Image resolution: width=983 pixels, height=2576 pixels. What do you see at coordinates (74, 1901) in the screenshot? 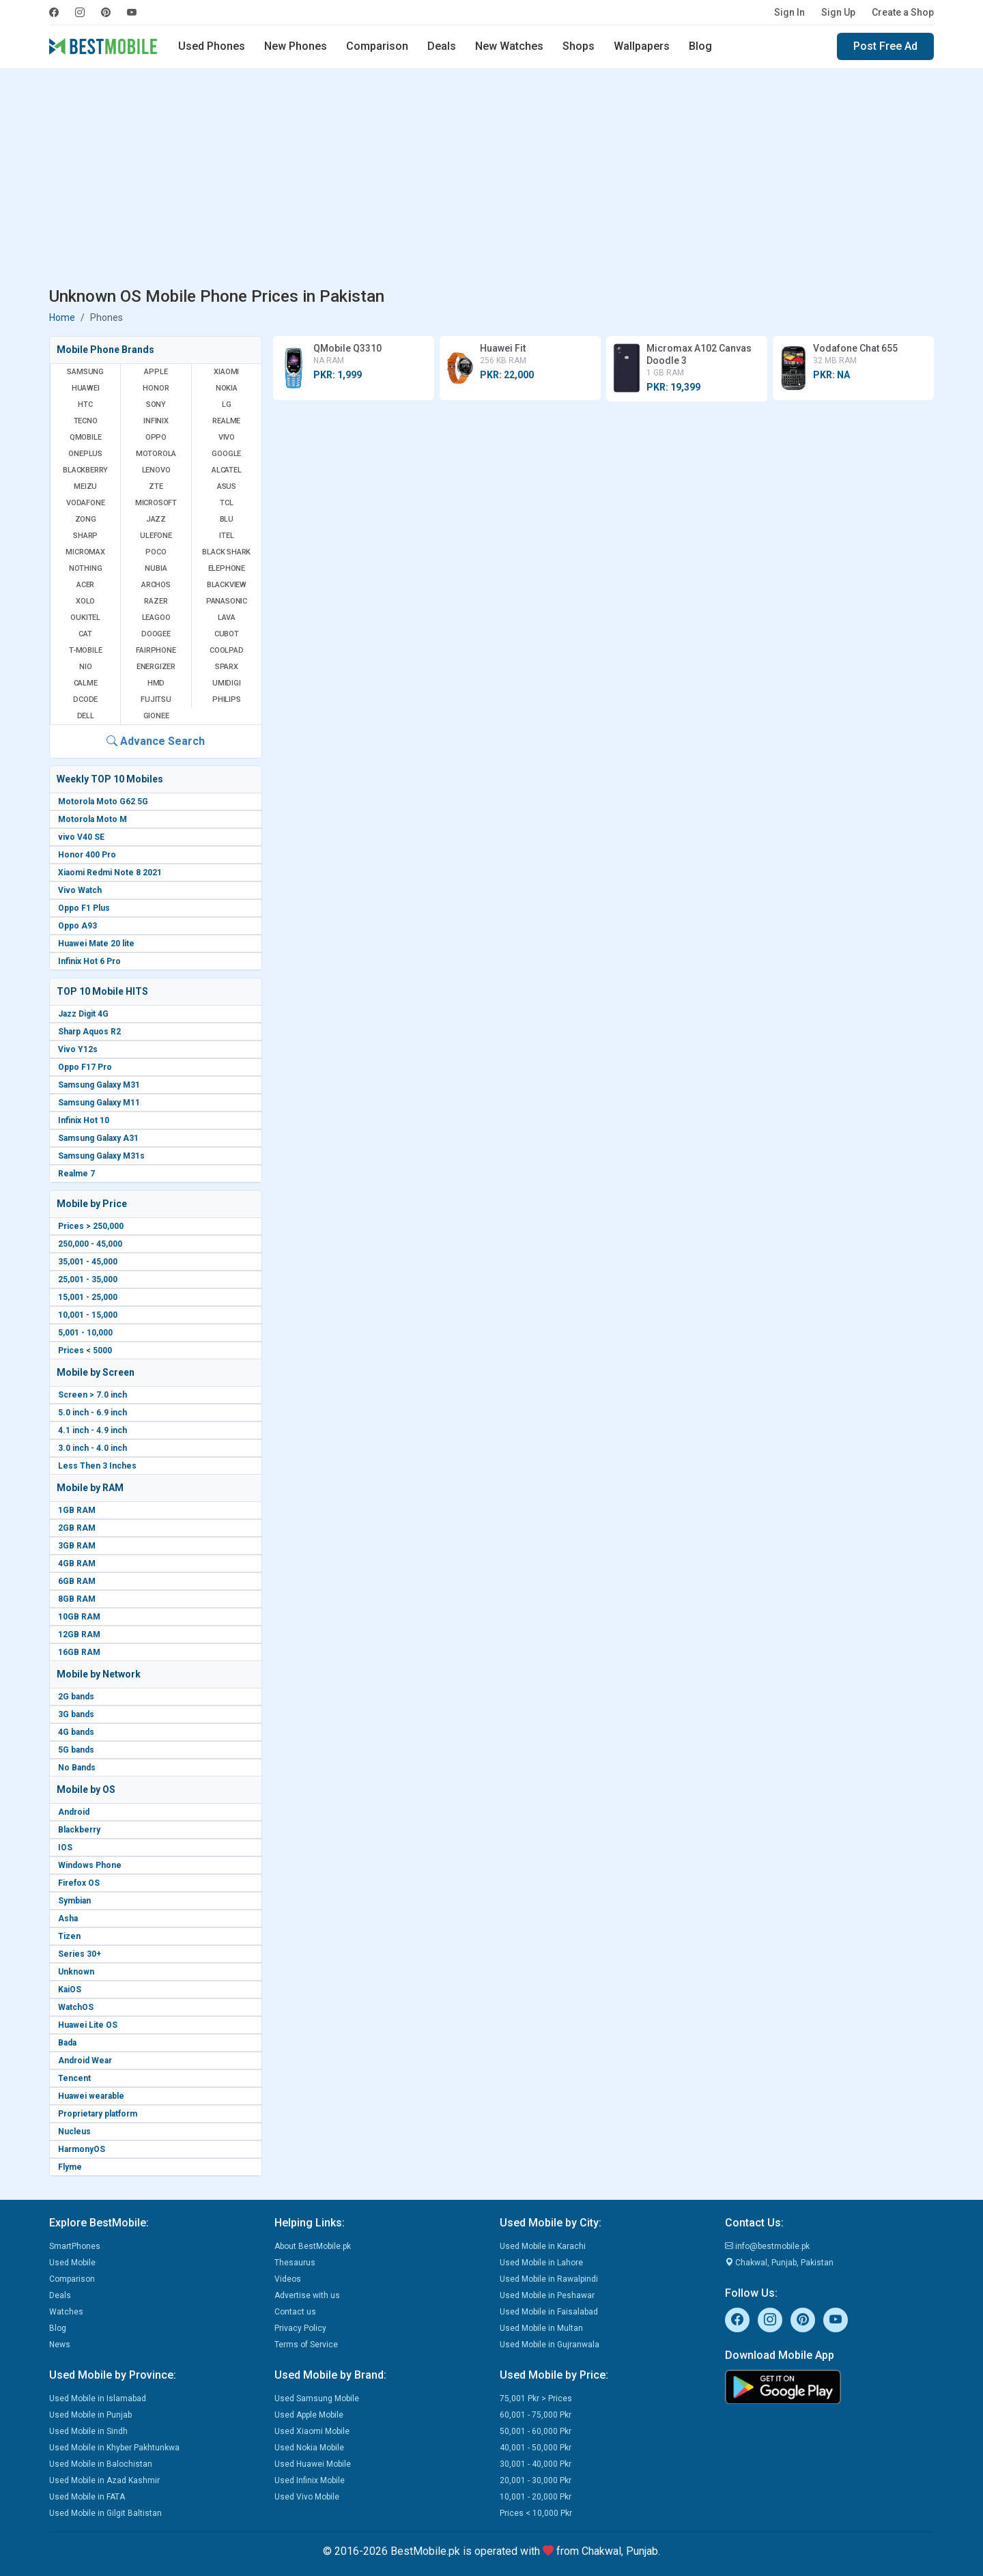
I see `Symbian` at bounding box center [74, 1901].